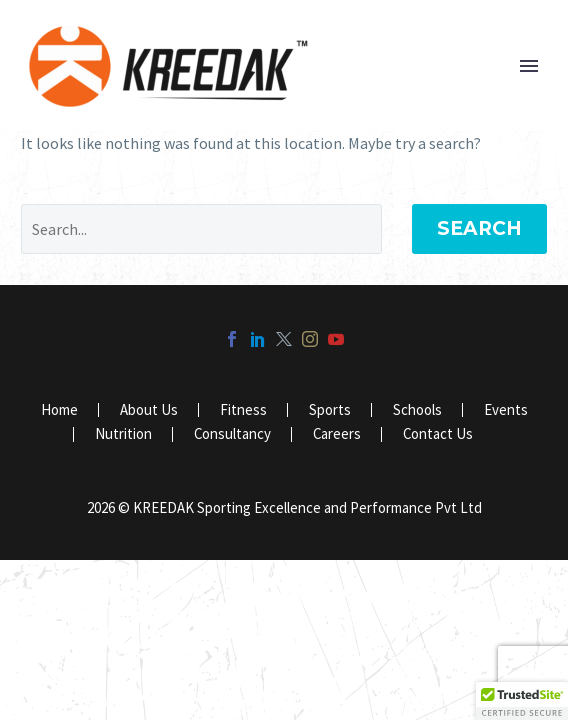 This screenshot has width=568, height=720. What do you see at coordinates (123, 434) in the screenshot?
I see `Nutrition` at bounding box center [123, 434].